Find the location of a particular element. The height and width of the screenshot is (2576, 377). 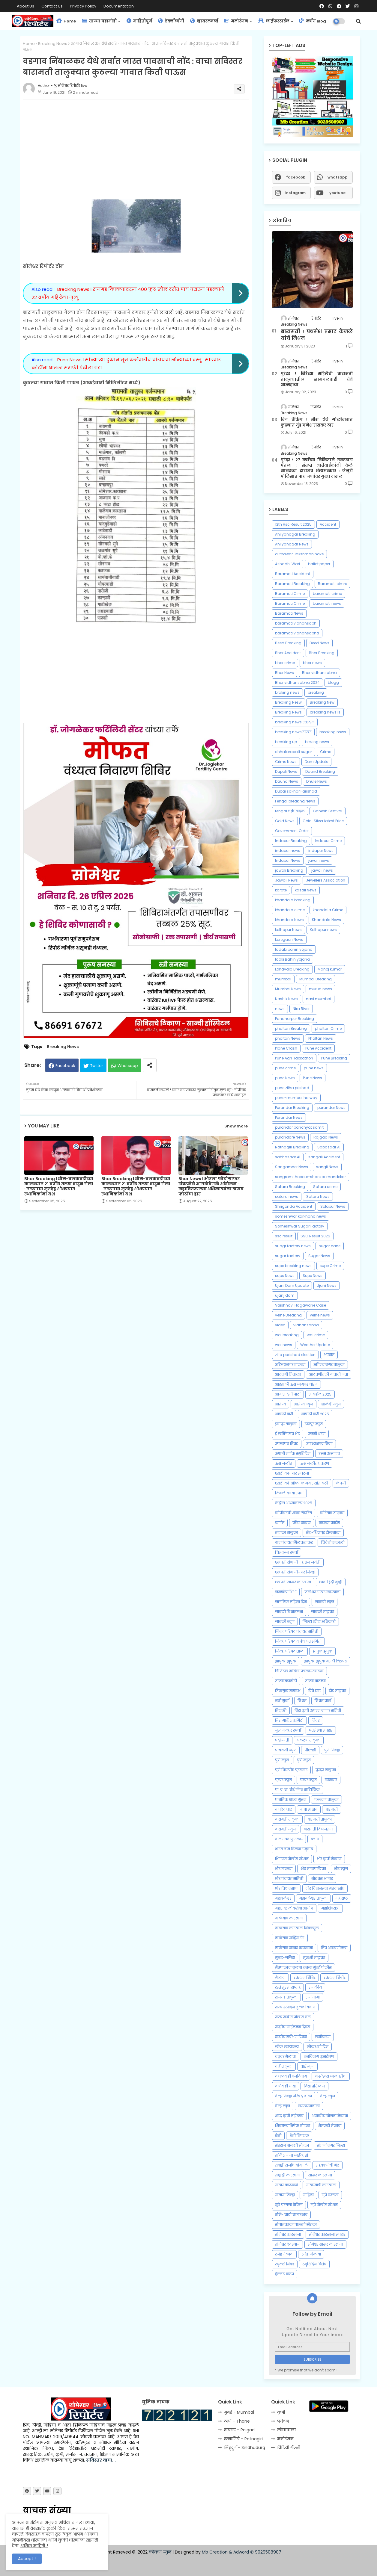

navi mumbai is located at coordinates (318, 998).